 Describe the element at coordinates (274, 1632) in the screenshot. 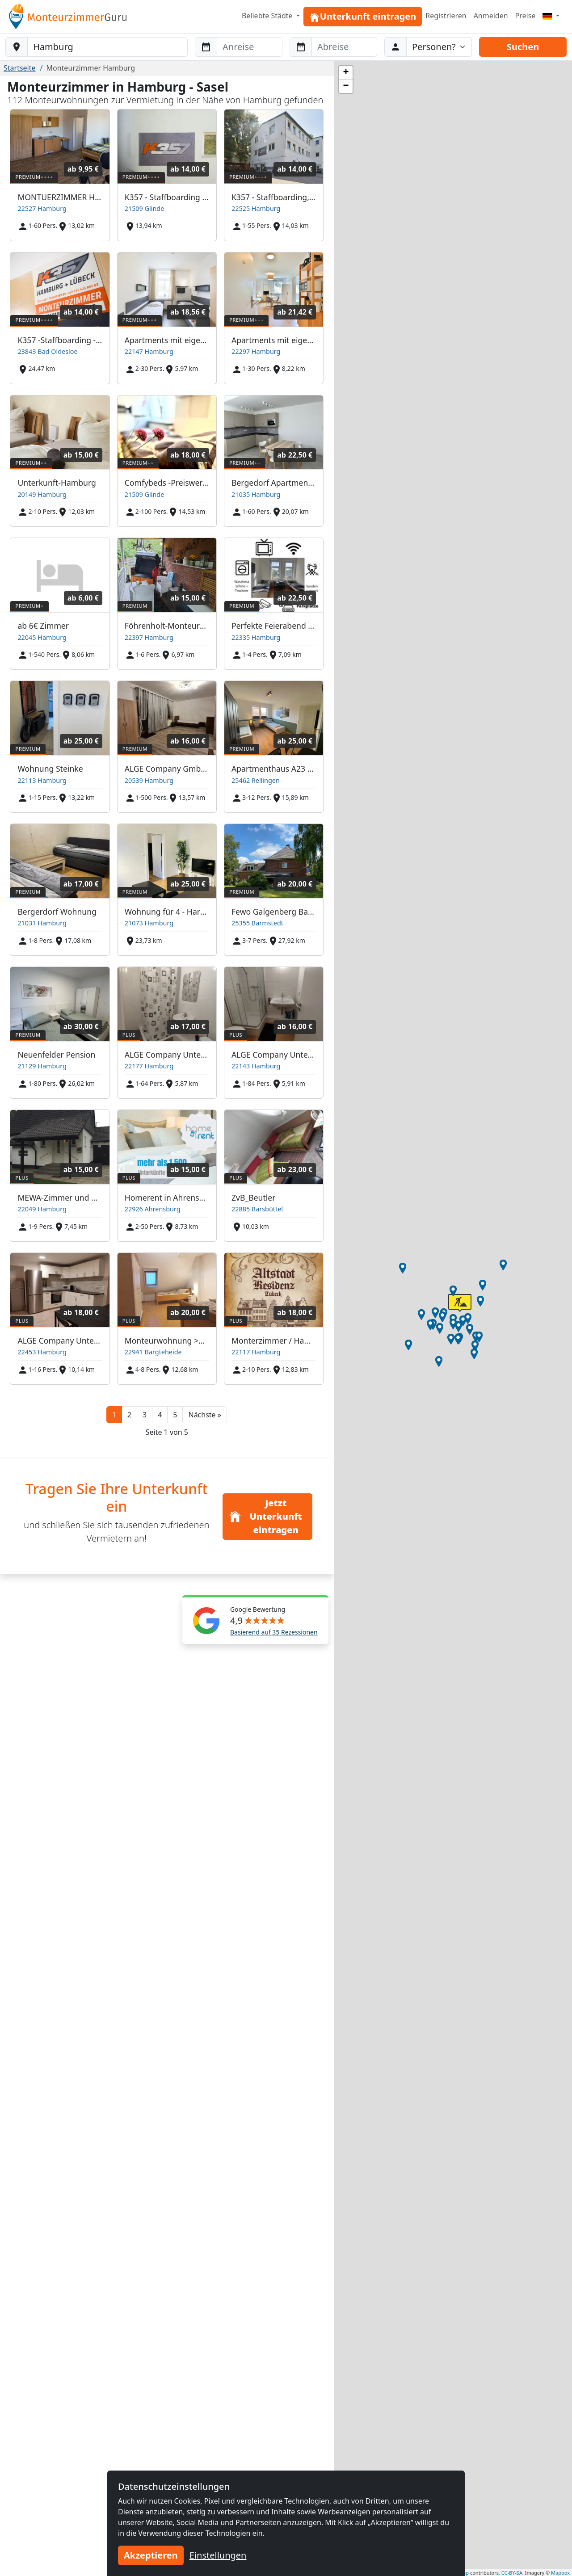

I see `Basierend auf 35 Rezessionen` at that location.